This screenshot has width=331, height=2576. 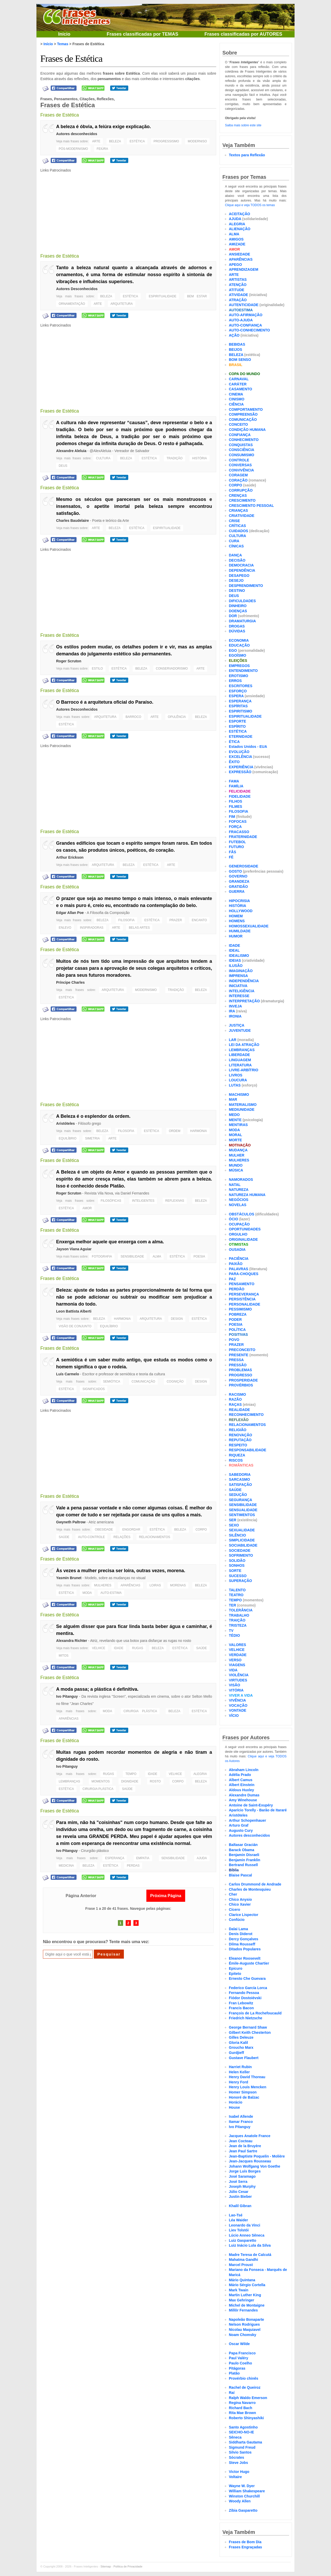 What do you see at coordinates (242, 2176) in the screenshot?
I see `José Saramago` at bounding box center [242, 2176].